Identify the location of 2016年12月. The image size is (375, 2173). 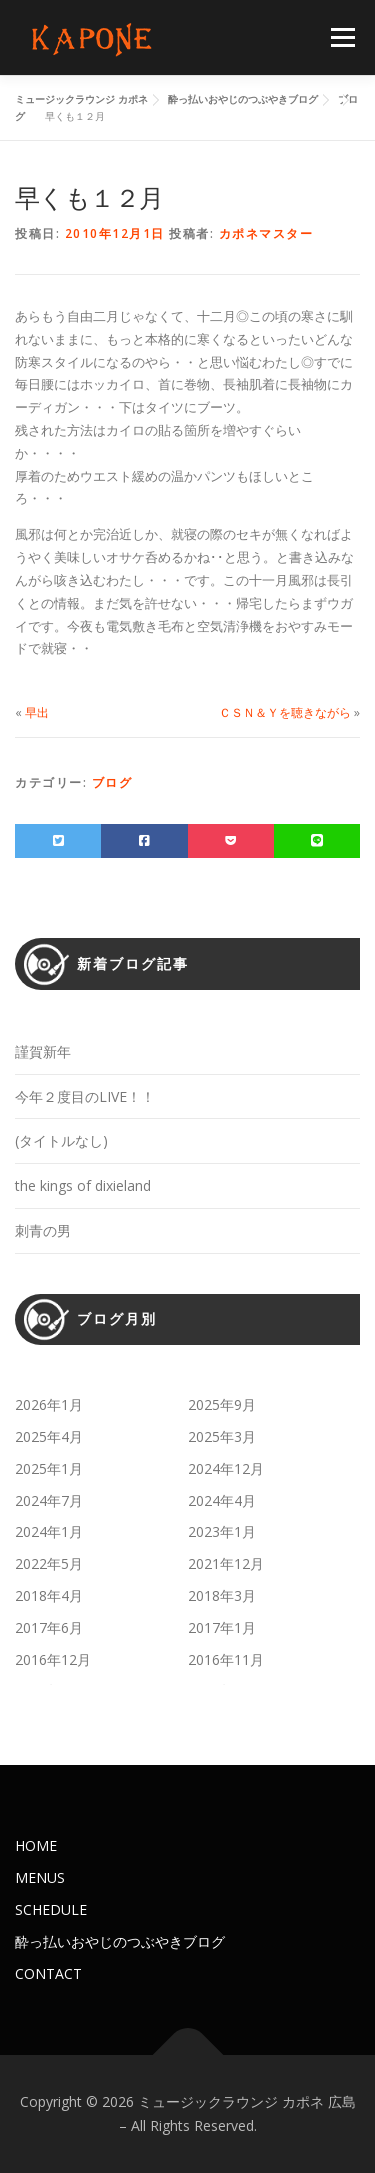
(53, 1659).